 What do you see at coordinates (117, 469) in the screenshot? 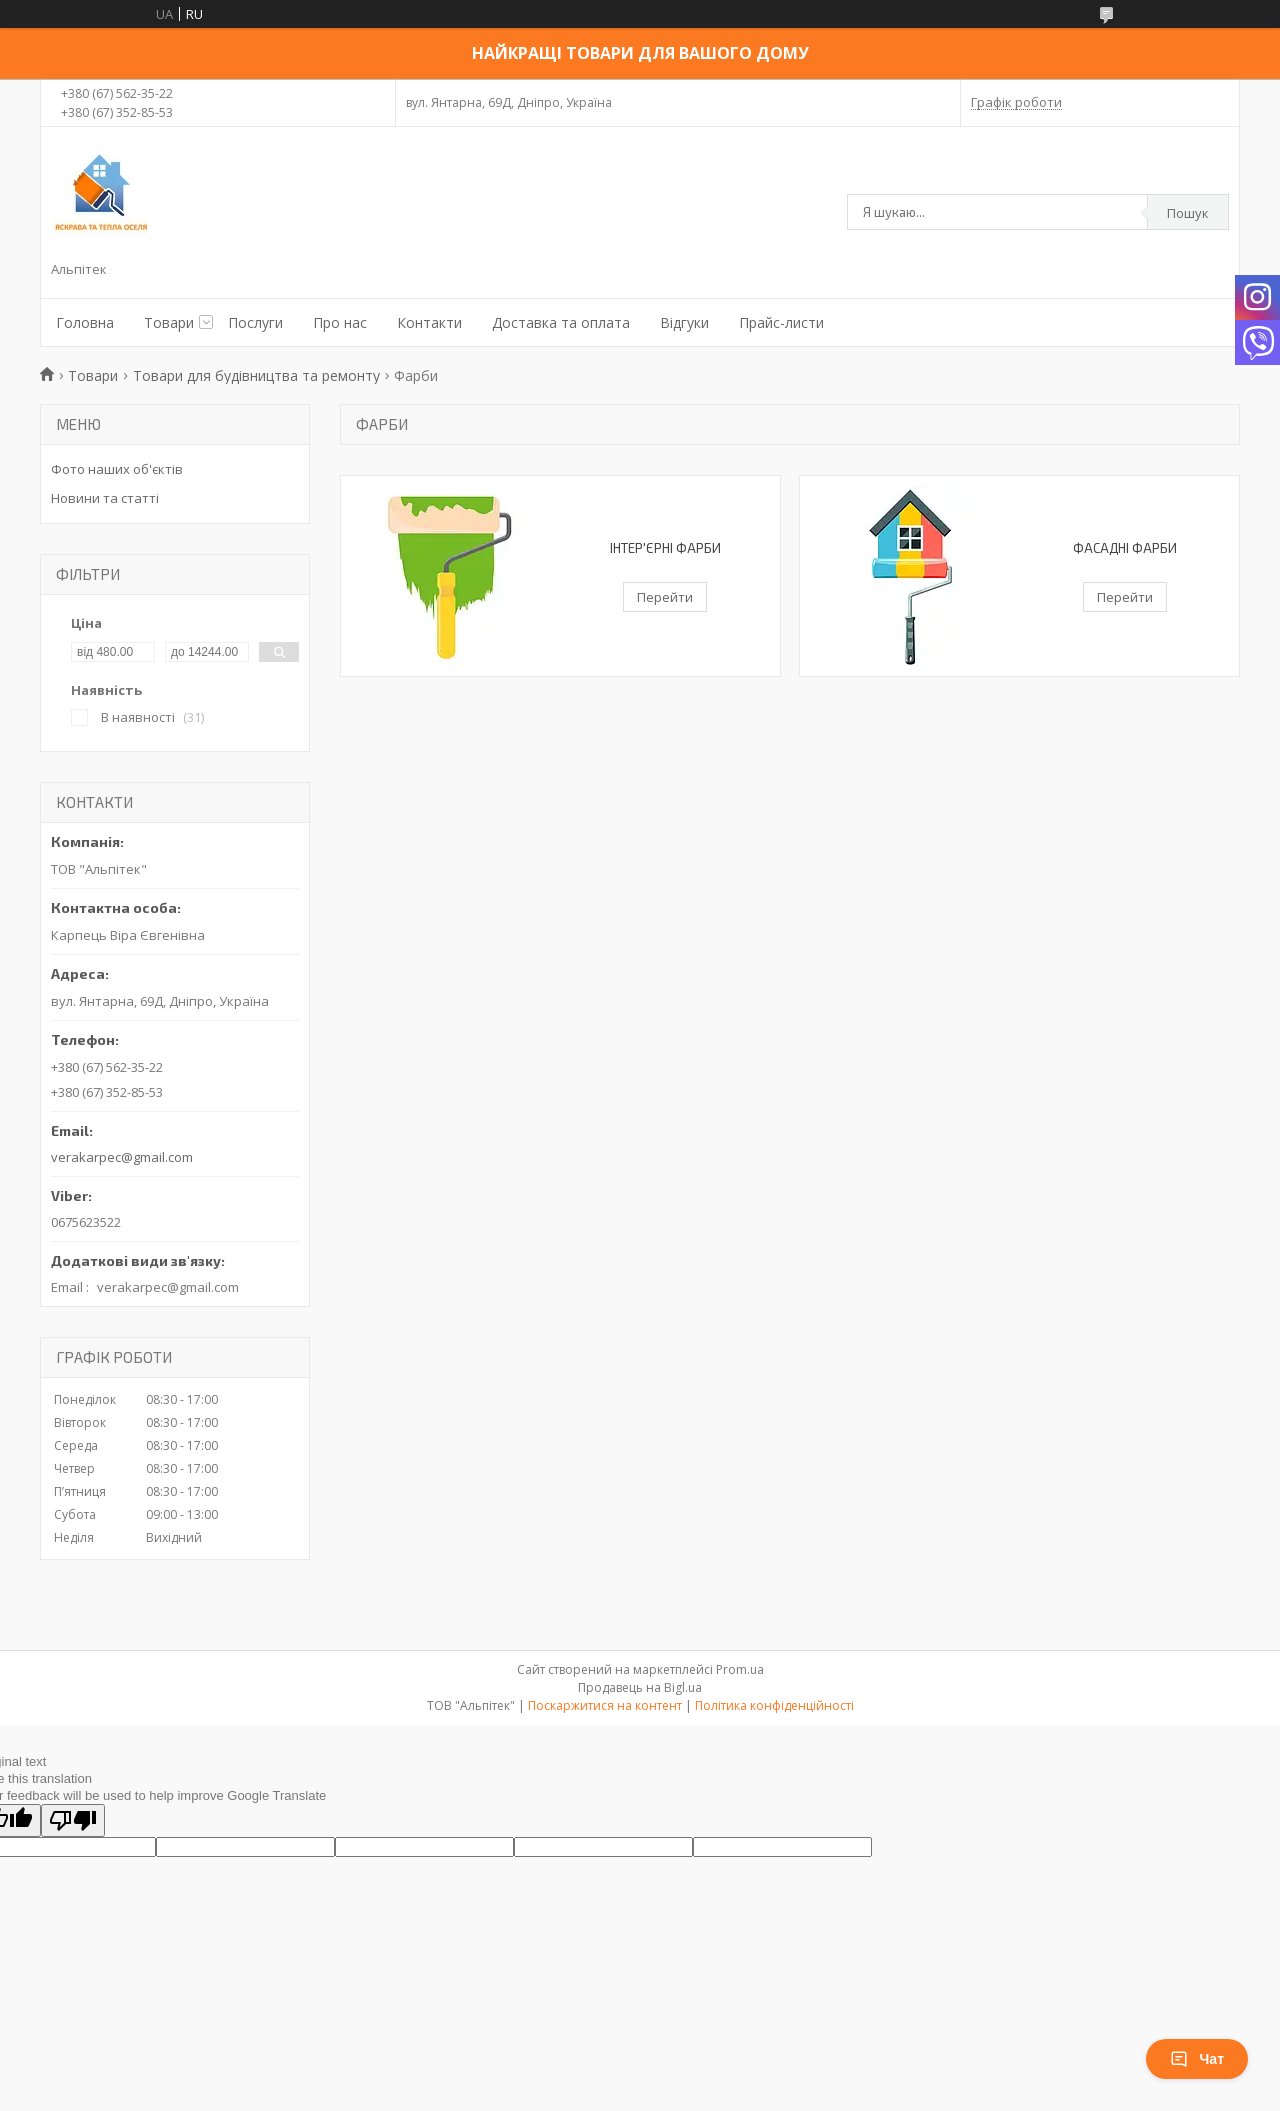
I see `Фото наших об'єктів` at bounding box center [117, 469].